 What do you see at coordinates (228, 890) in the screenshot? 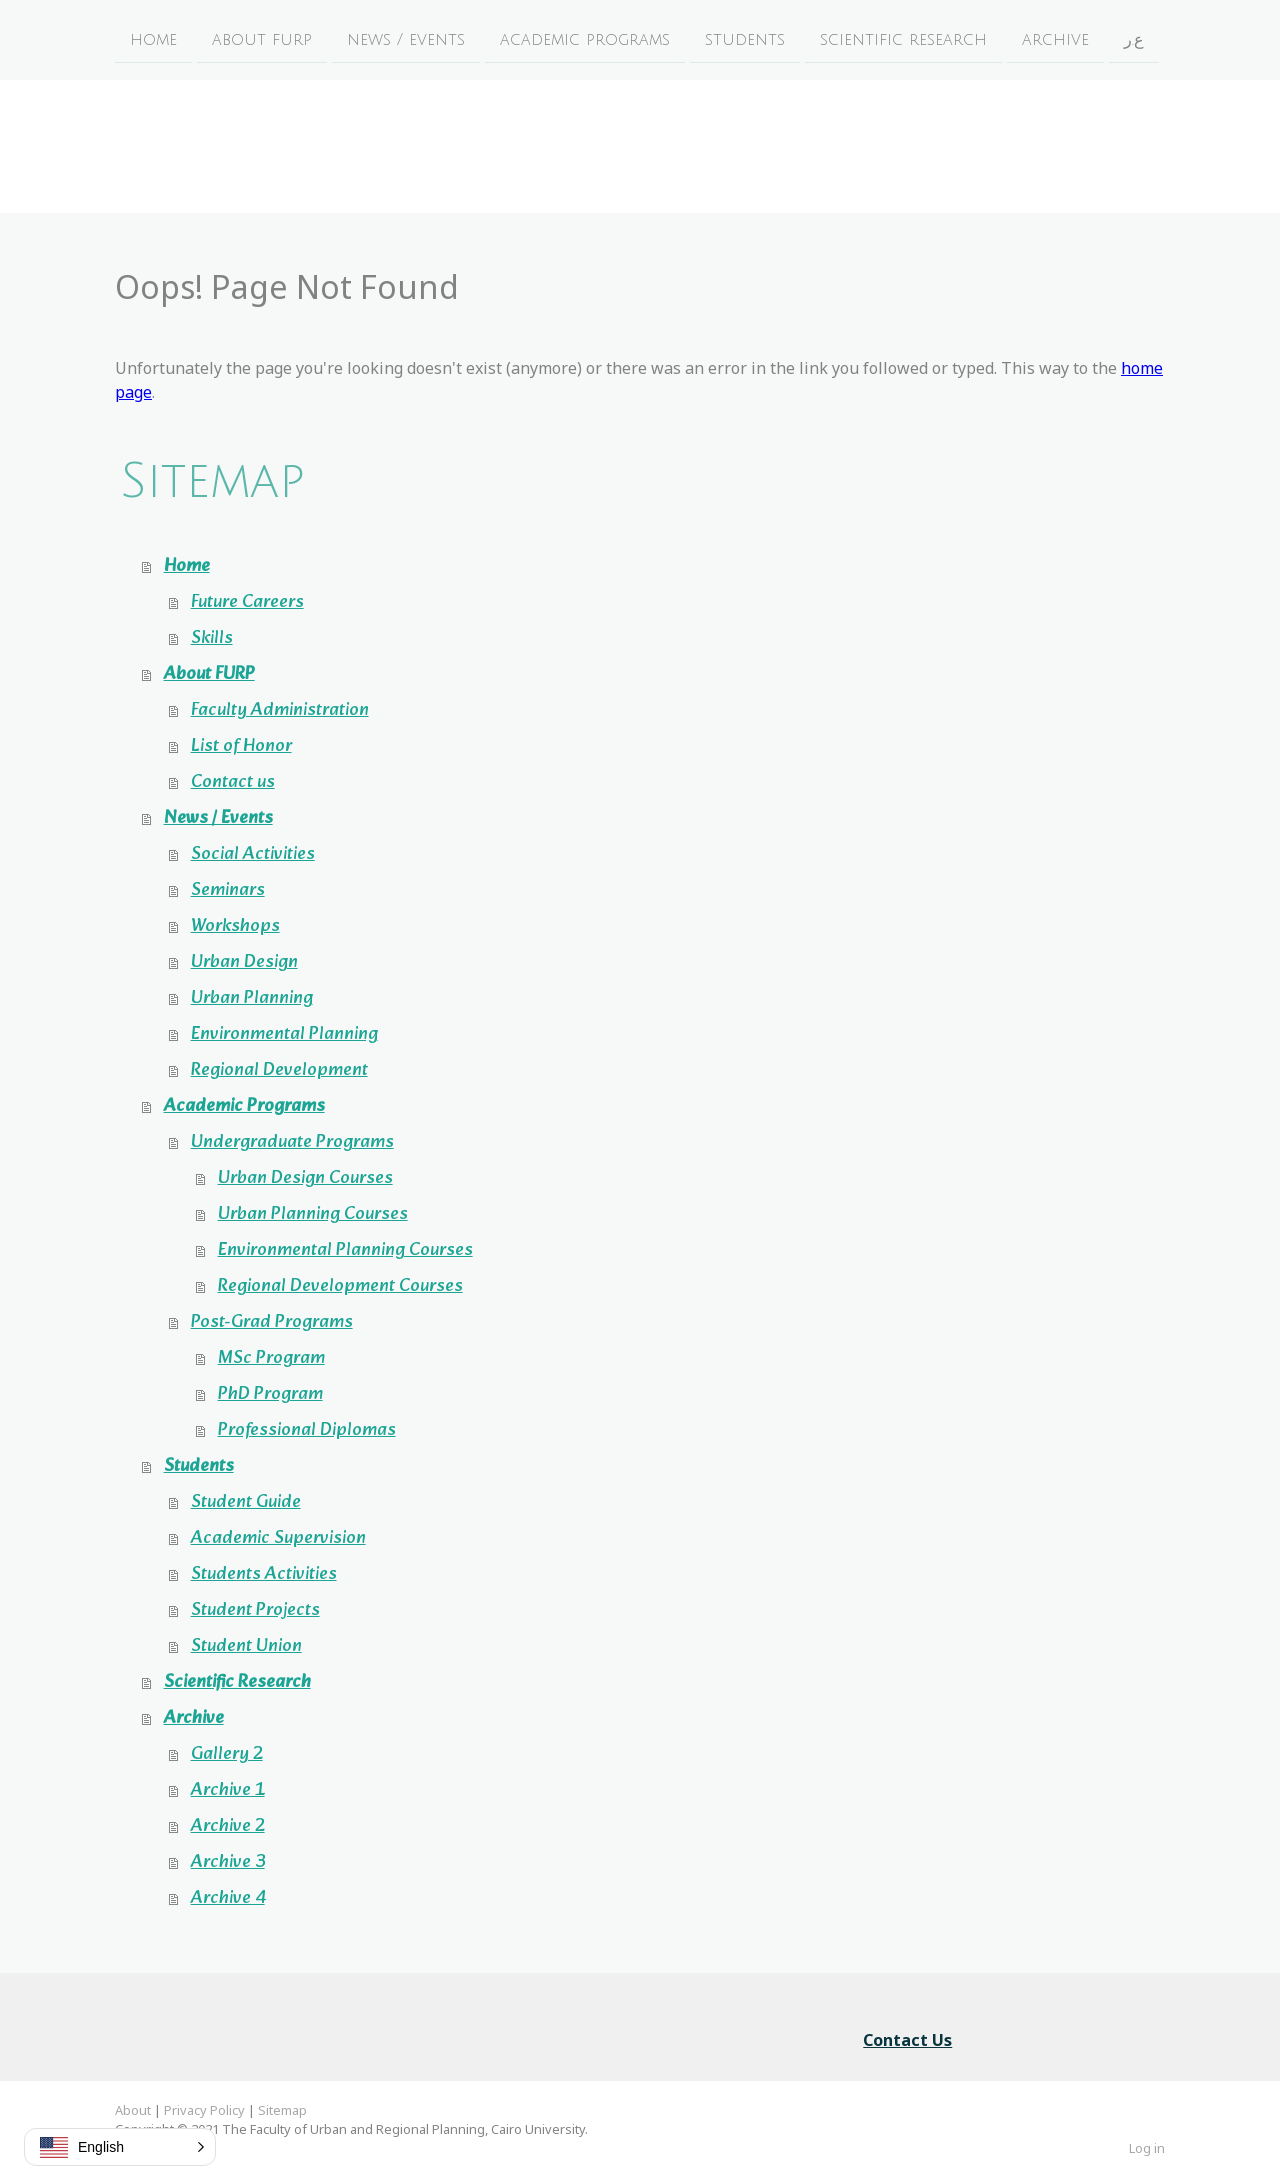
I see `Seminars` at bounding box center [228, 890].